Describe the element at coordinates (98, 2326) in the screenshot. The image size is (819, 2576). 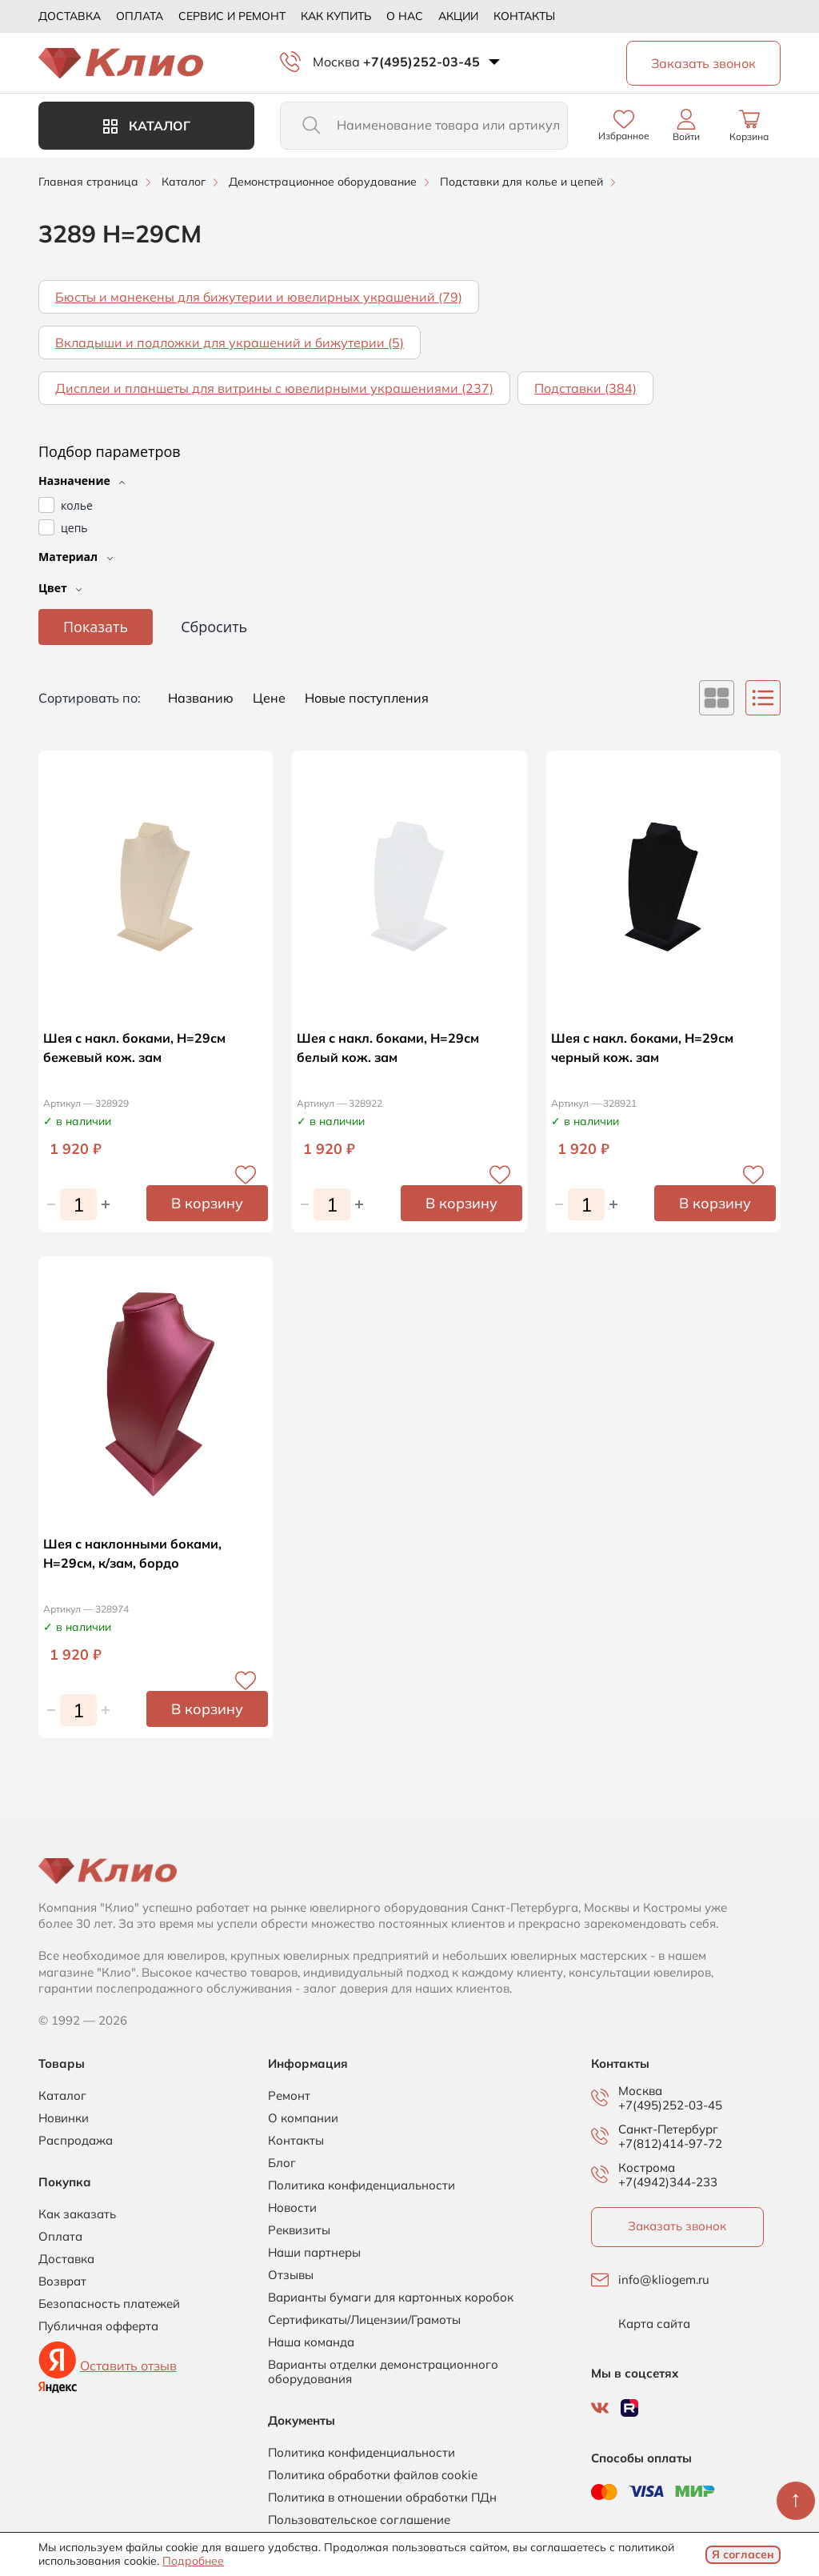
I see `Публичная офферта` at that location.